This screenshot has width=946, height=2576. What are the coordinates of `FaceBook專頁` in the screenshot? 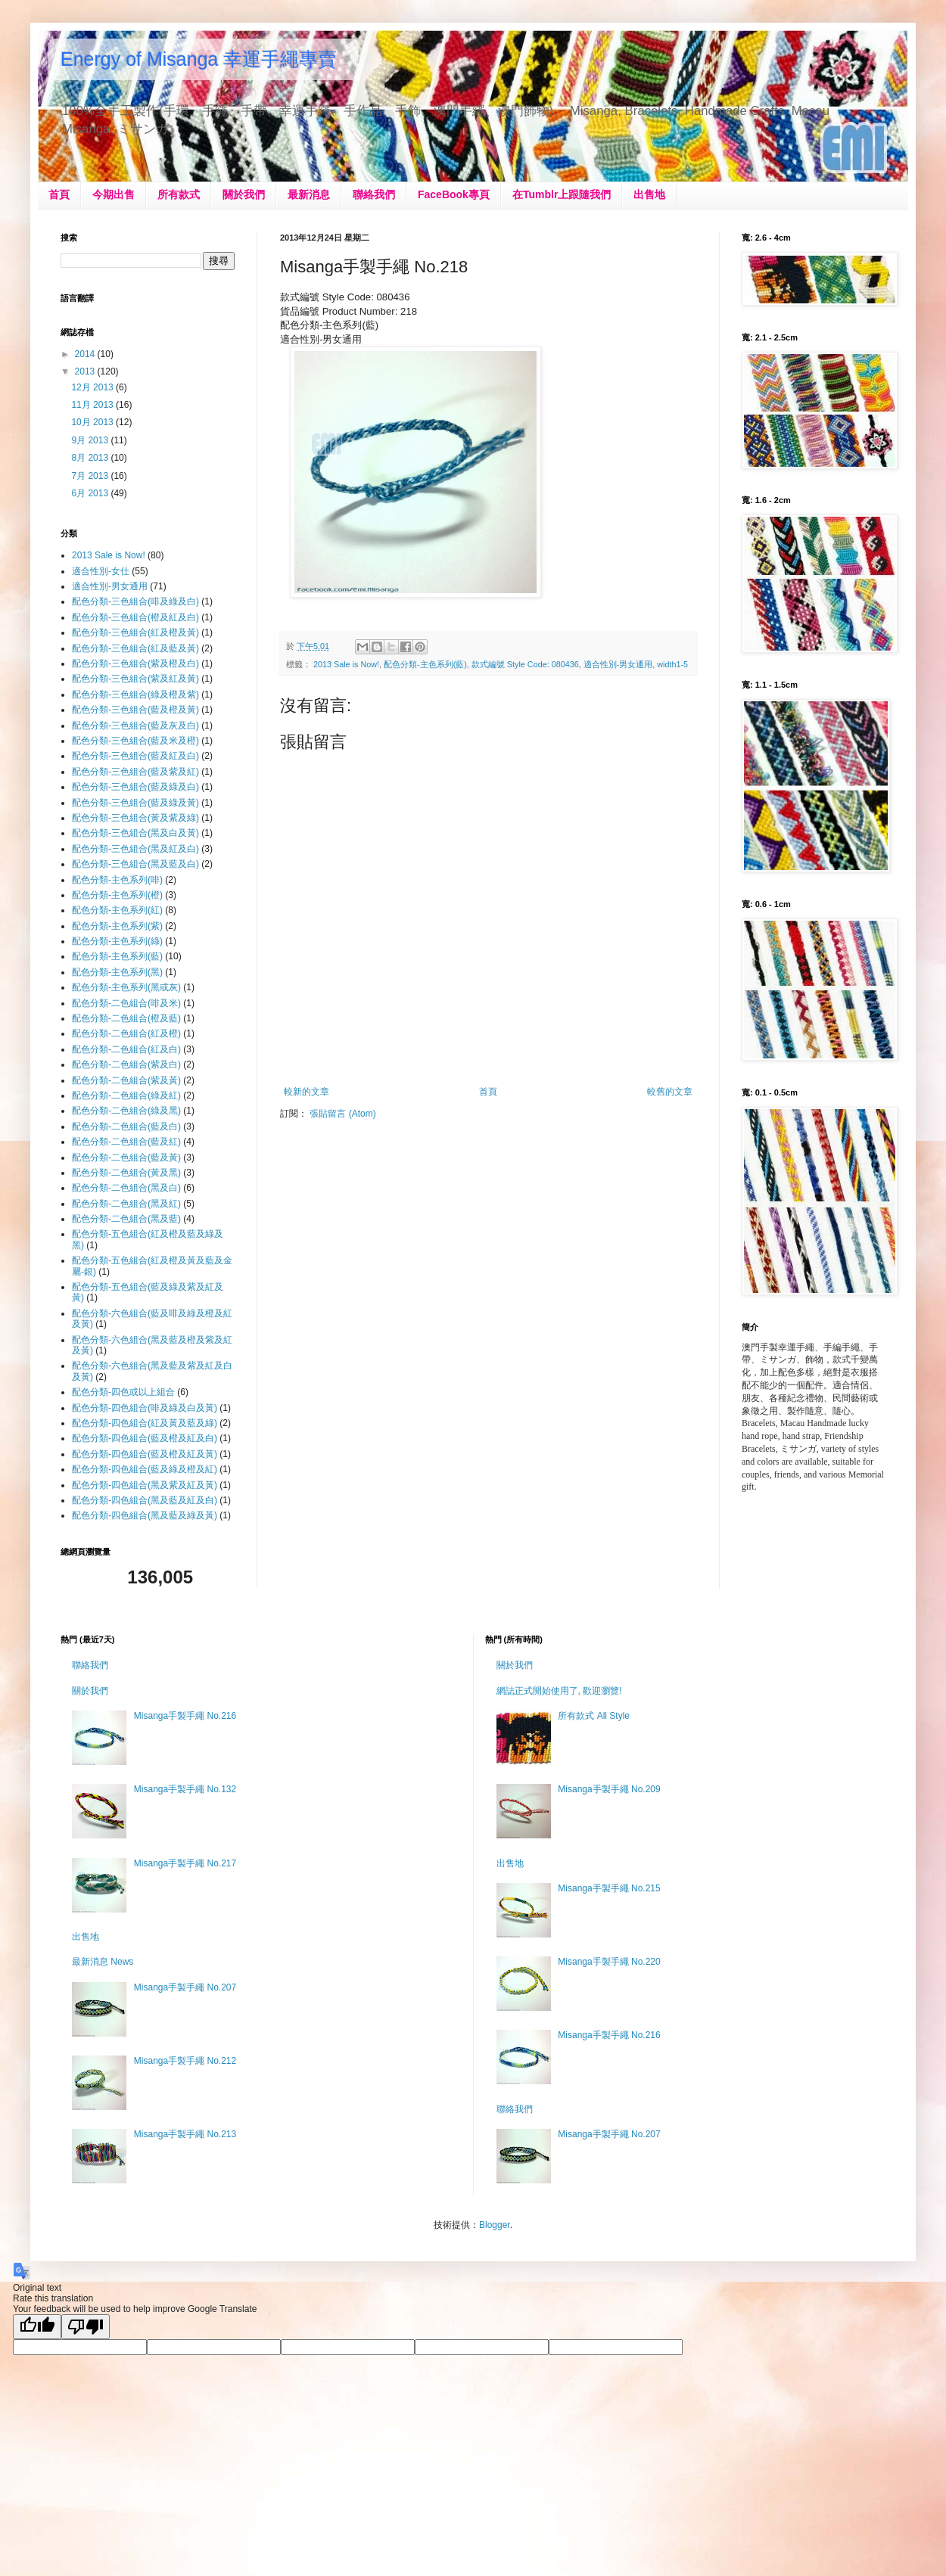 It's located at (454, 194).